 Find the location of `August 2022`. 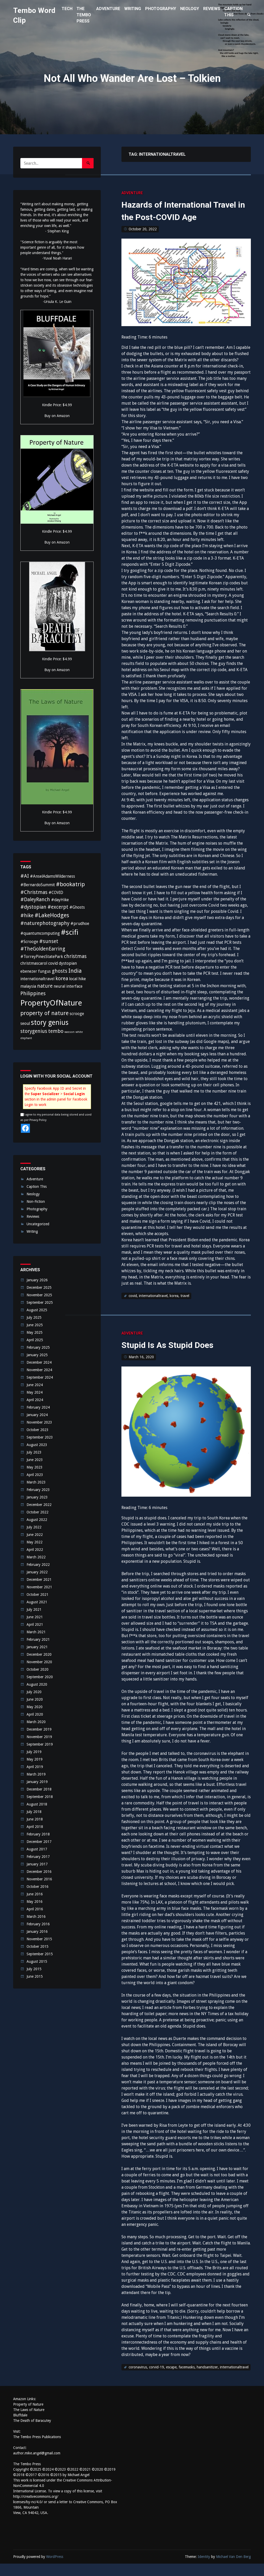

August 2022 is located at coordinates (37, 1520).